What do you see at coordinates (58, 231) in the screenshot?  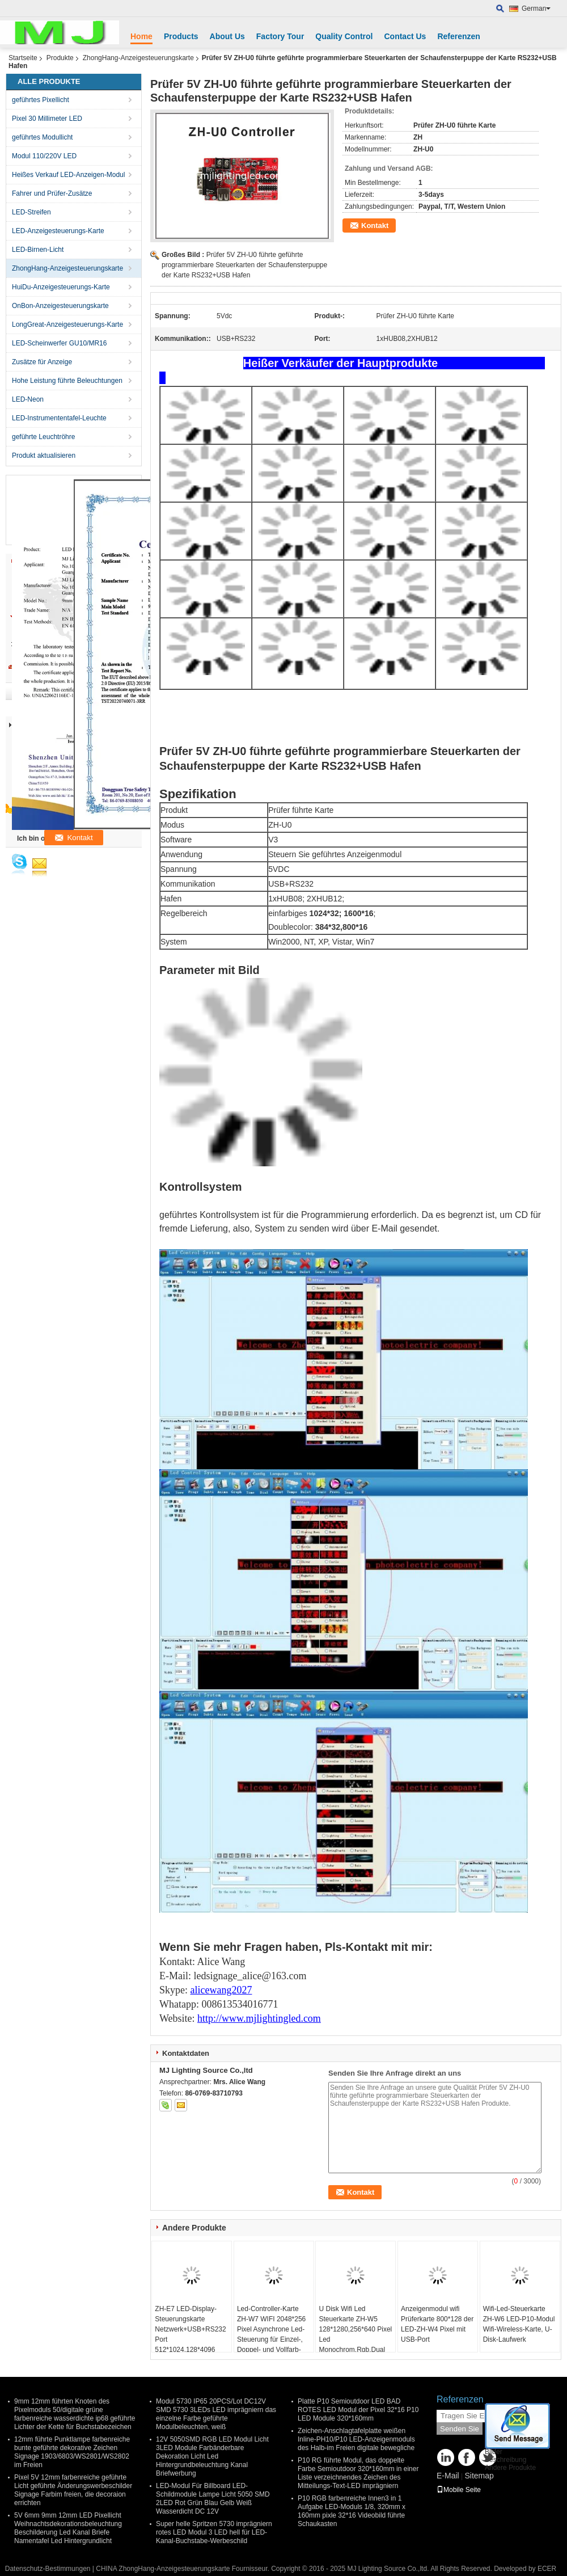 I see `LED-Anzeigesteuerungs-Karte` at bounding box center [58, 231].